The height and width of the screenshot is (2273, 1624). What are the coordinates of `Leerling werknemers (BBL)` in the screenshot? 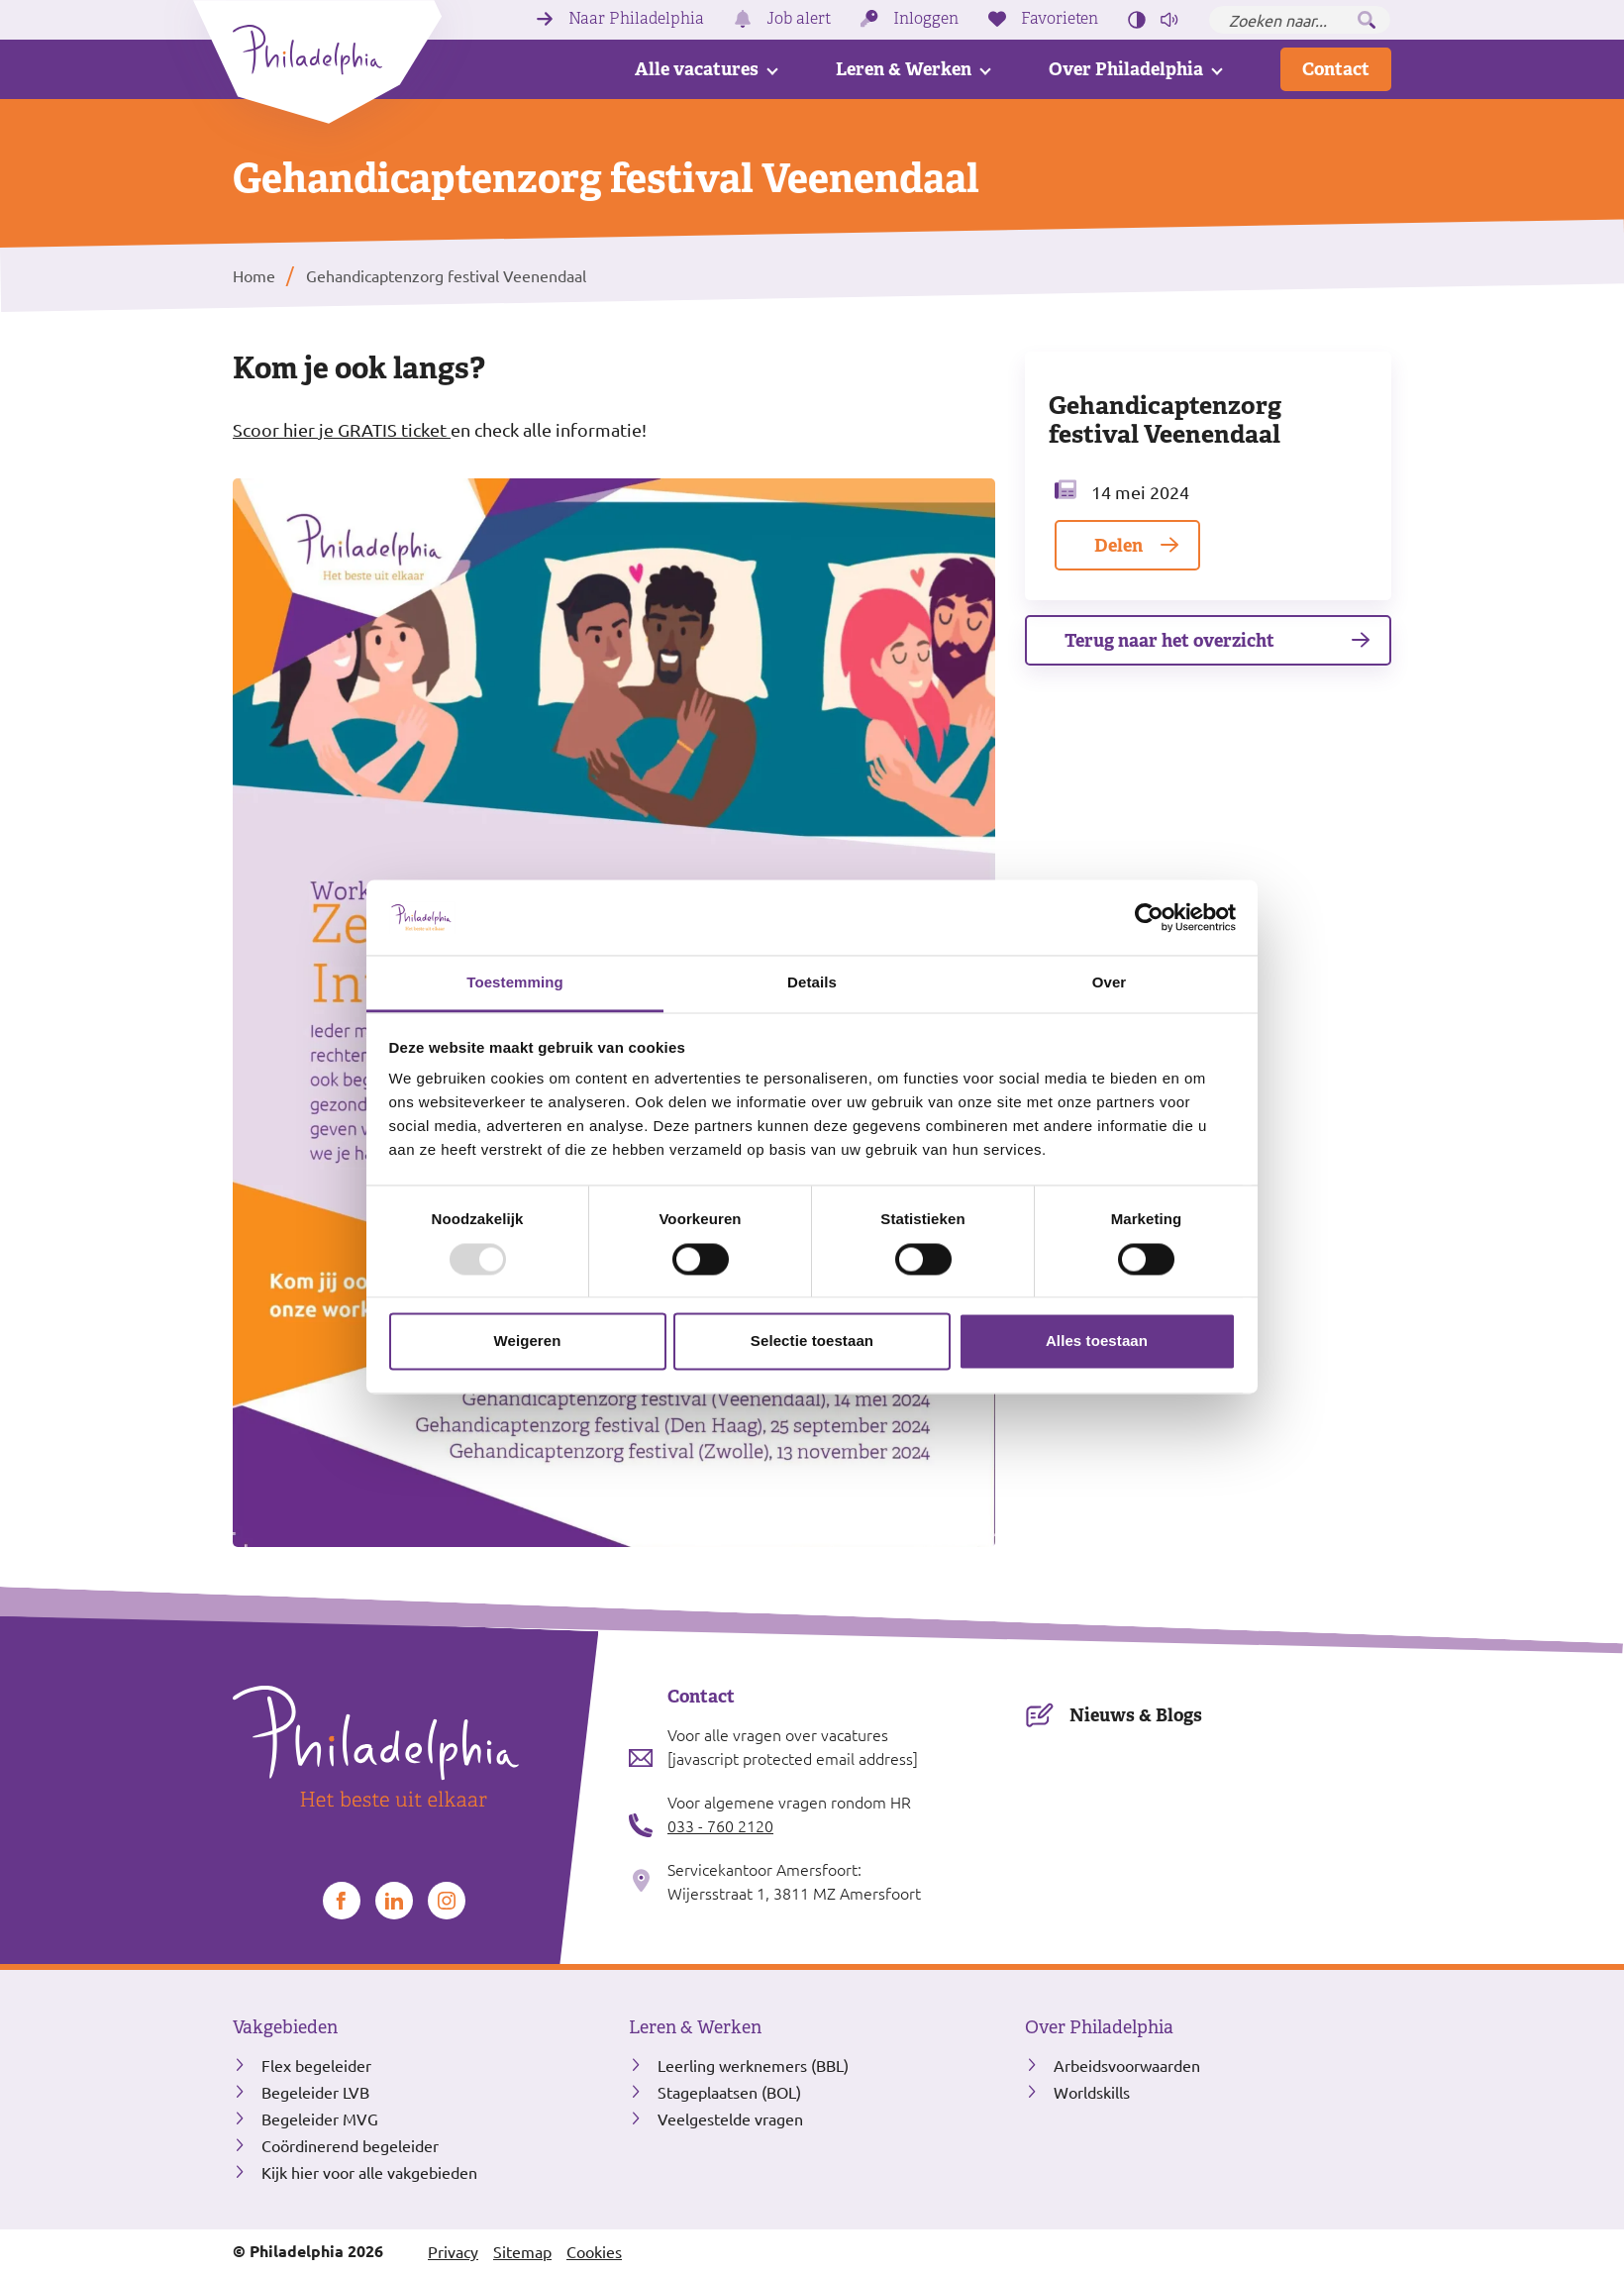 It's located at (753, 2065).